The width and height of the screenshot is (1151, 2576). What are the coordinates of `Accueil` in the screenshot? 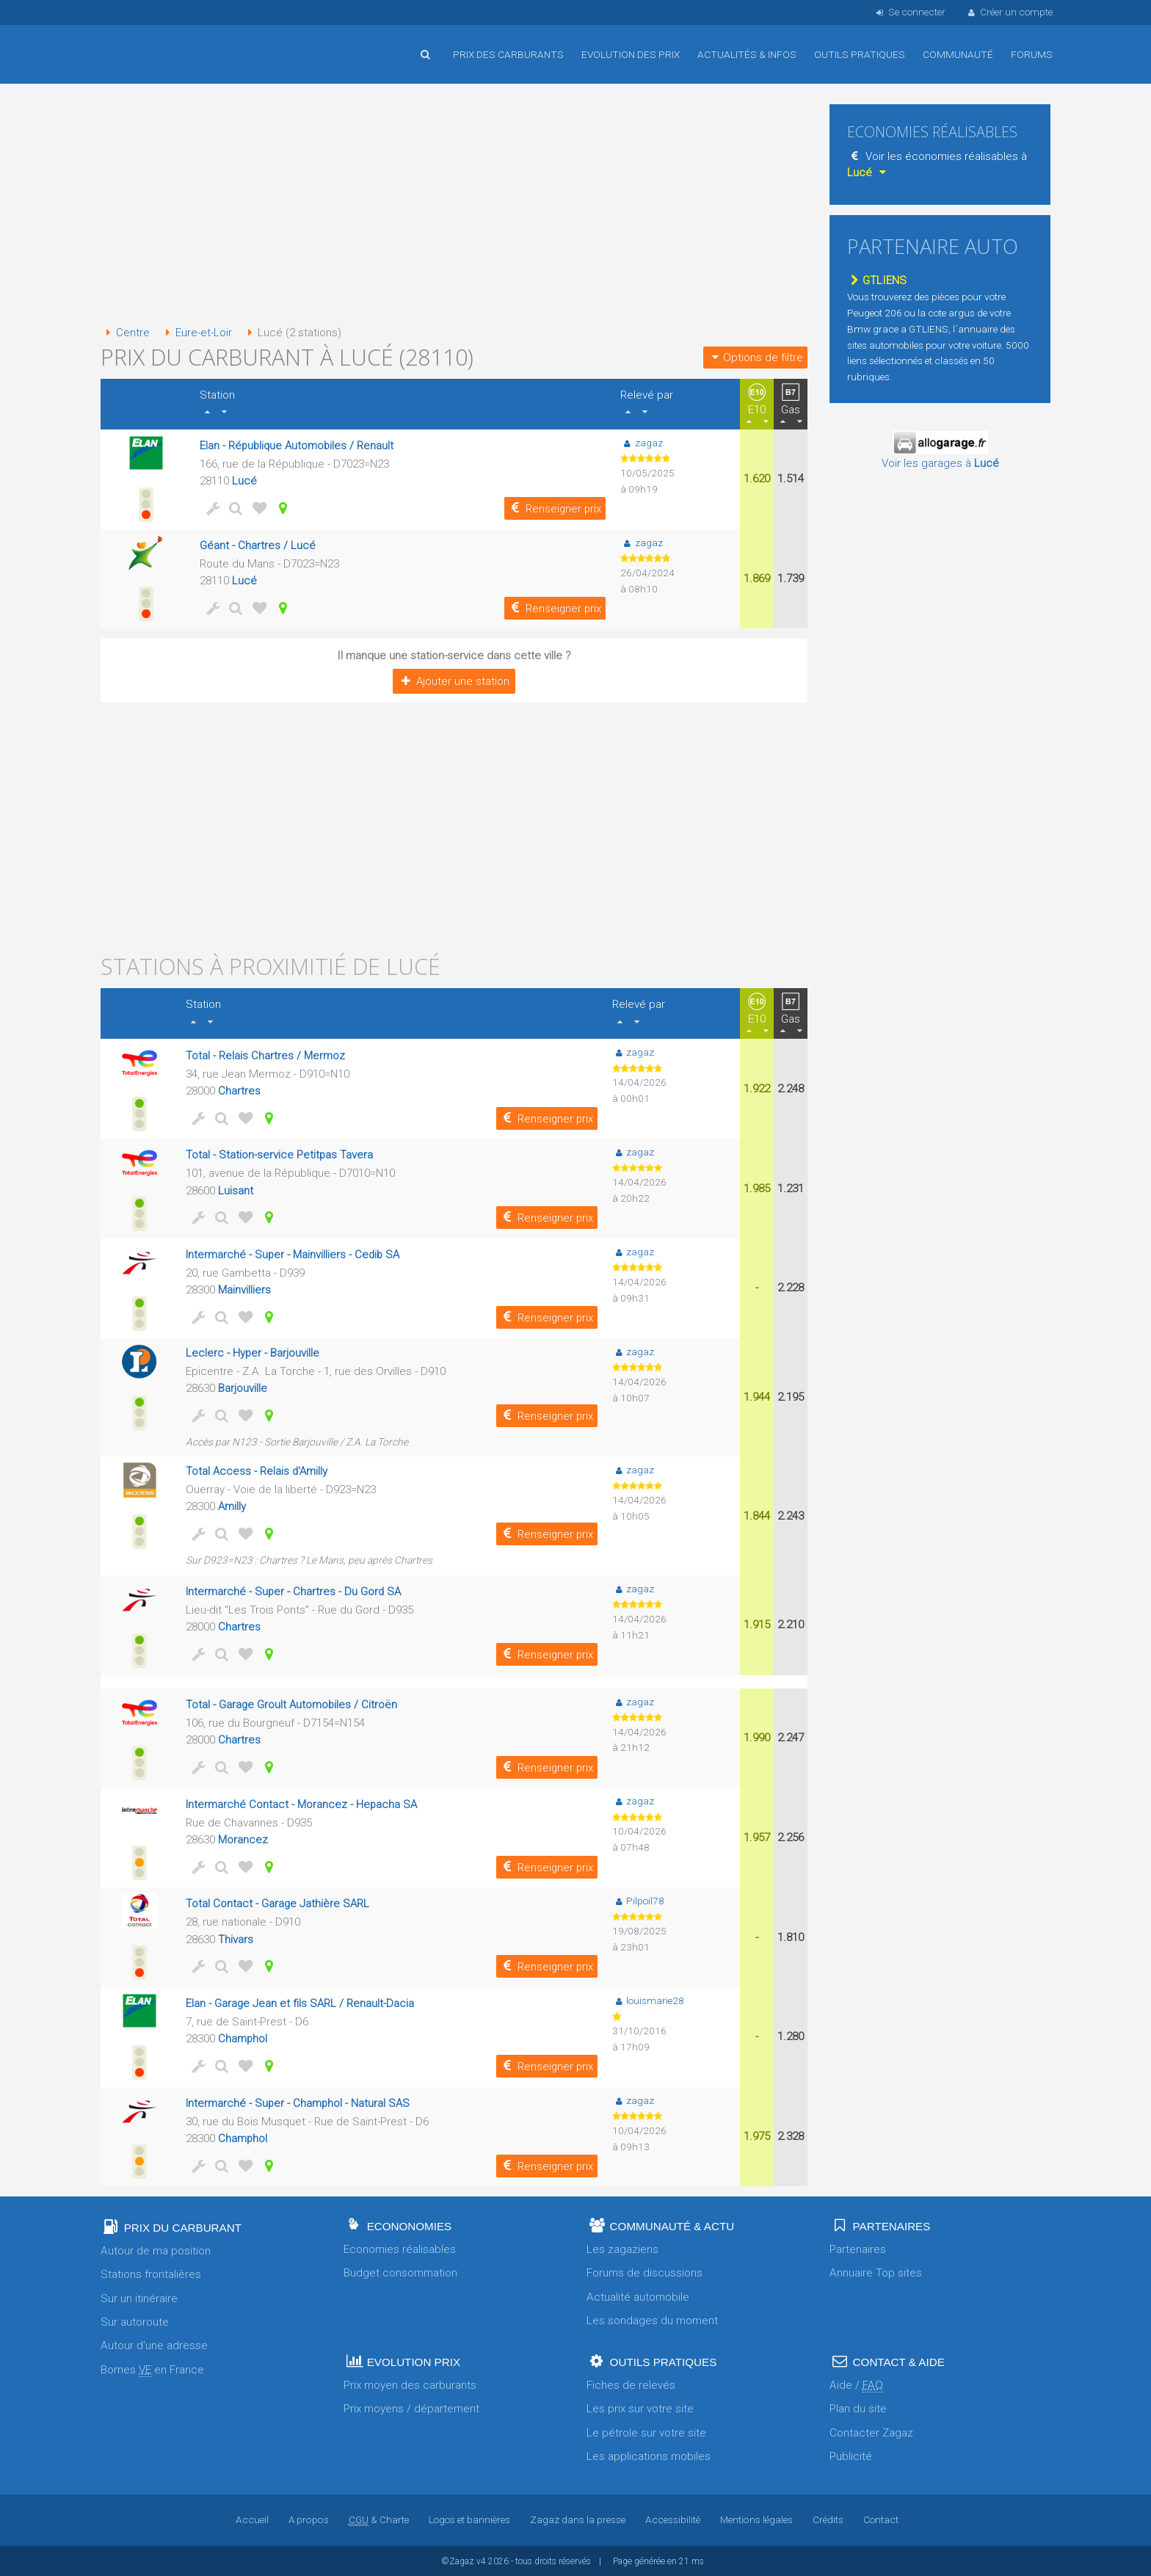 It's located at (148, 43).